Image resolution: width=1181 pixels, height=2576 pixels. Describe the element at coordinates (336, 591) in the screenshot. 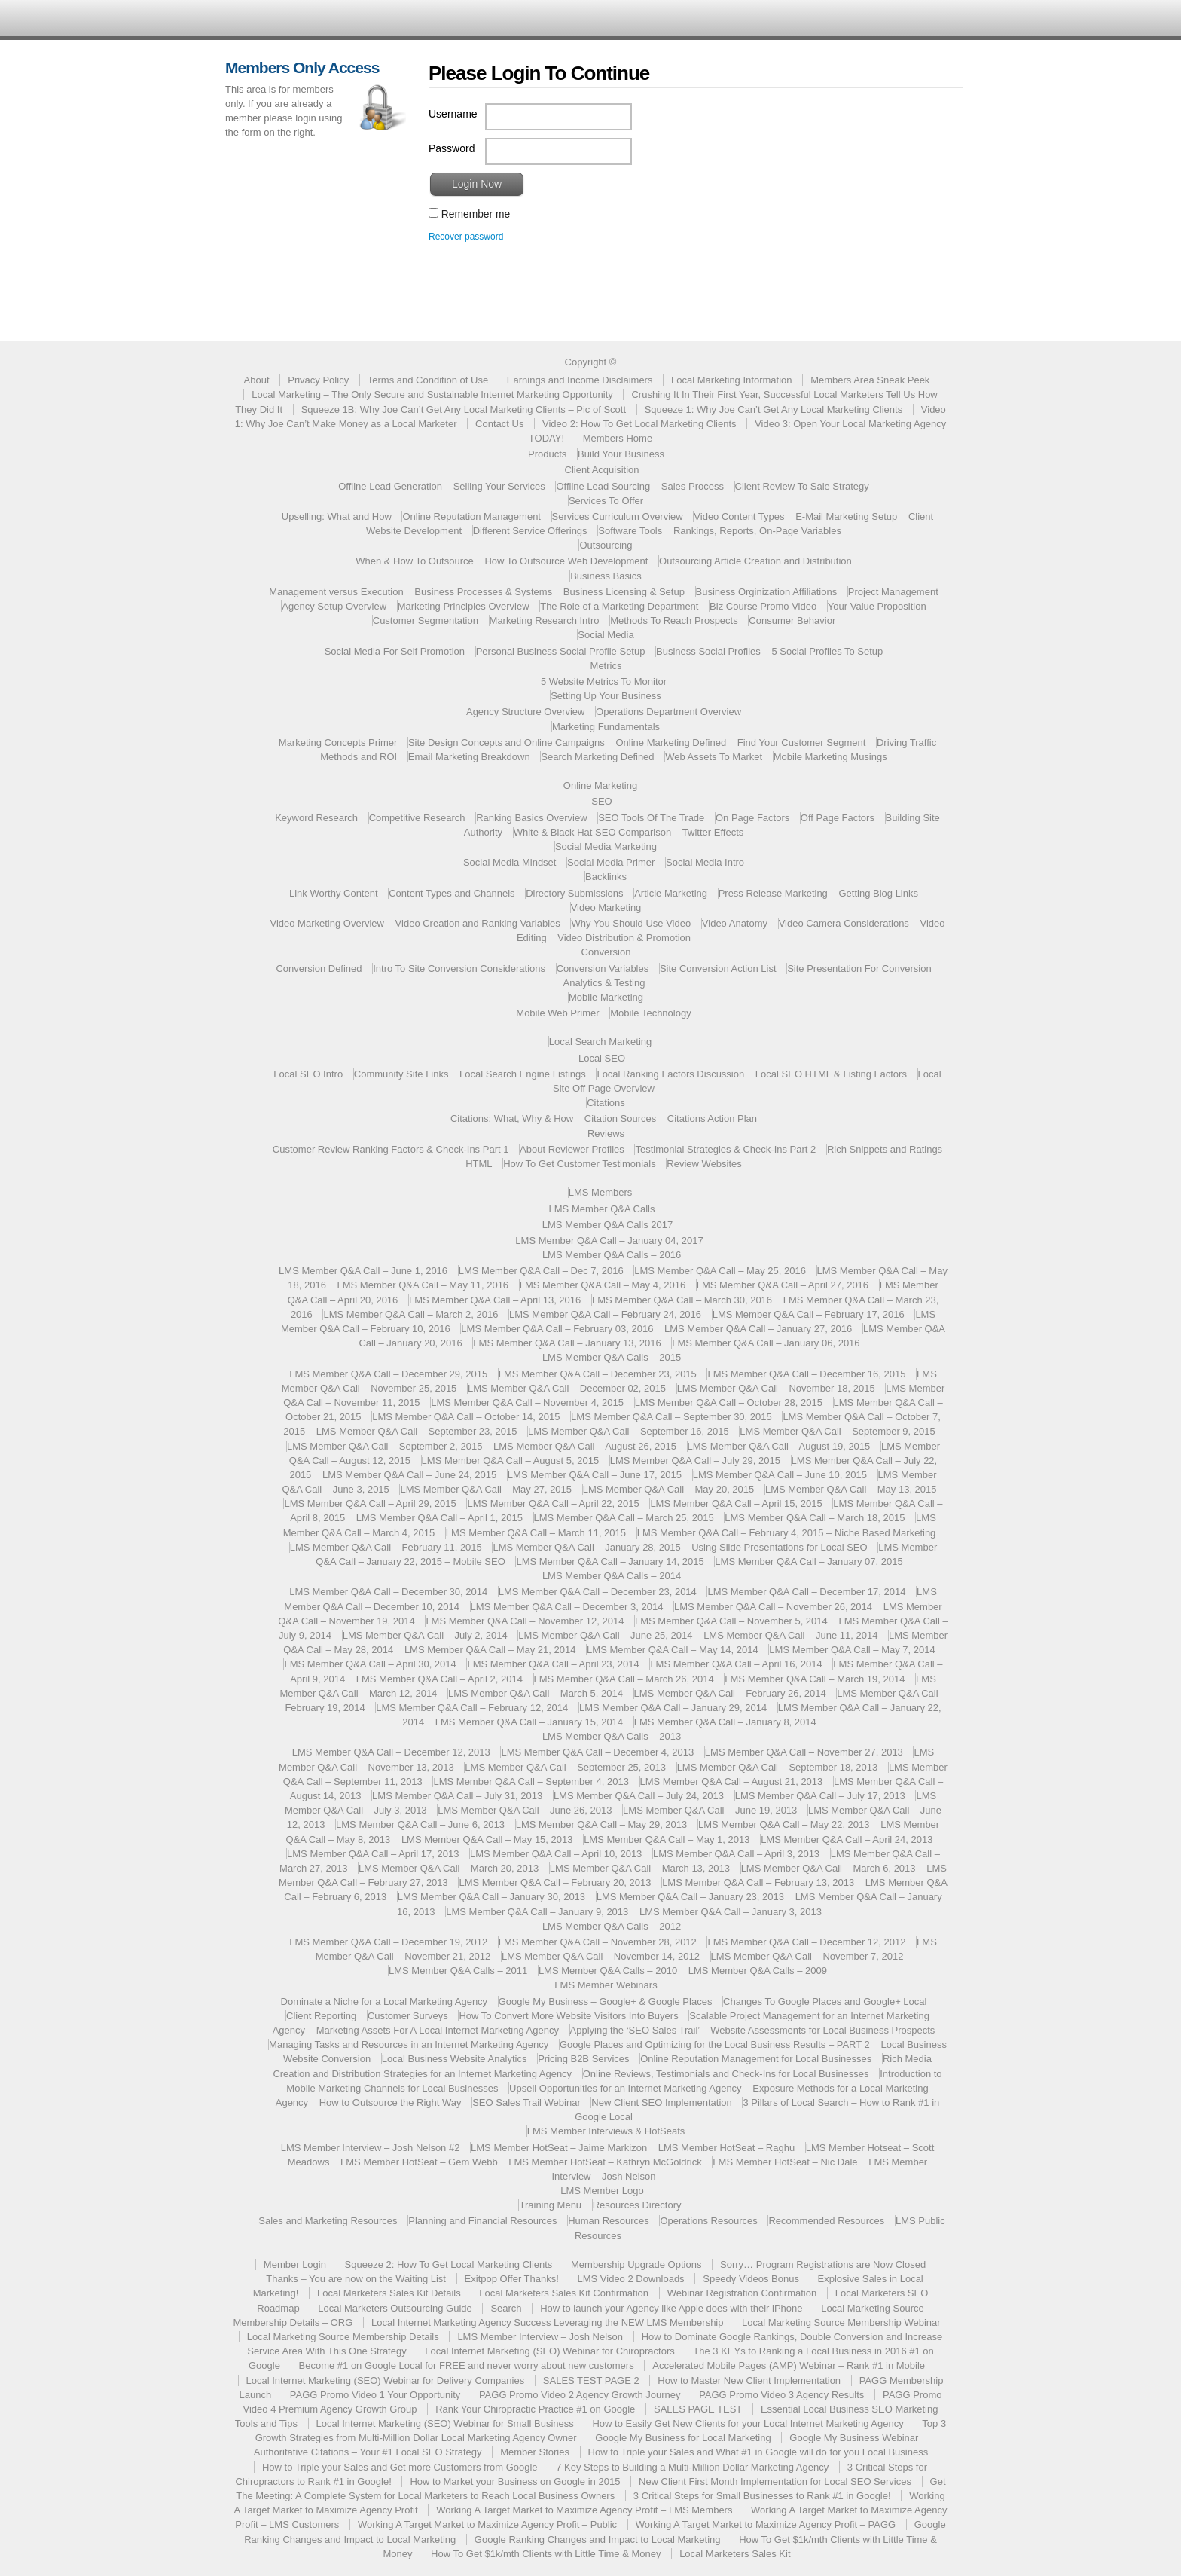

I see `Management versus Execution` at that location.